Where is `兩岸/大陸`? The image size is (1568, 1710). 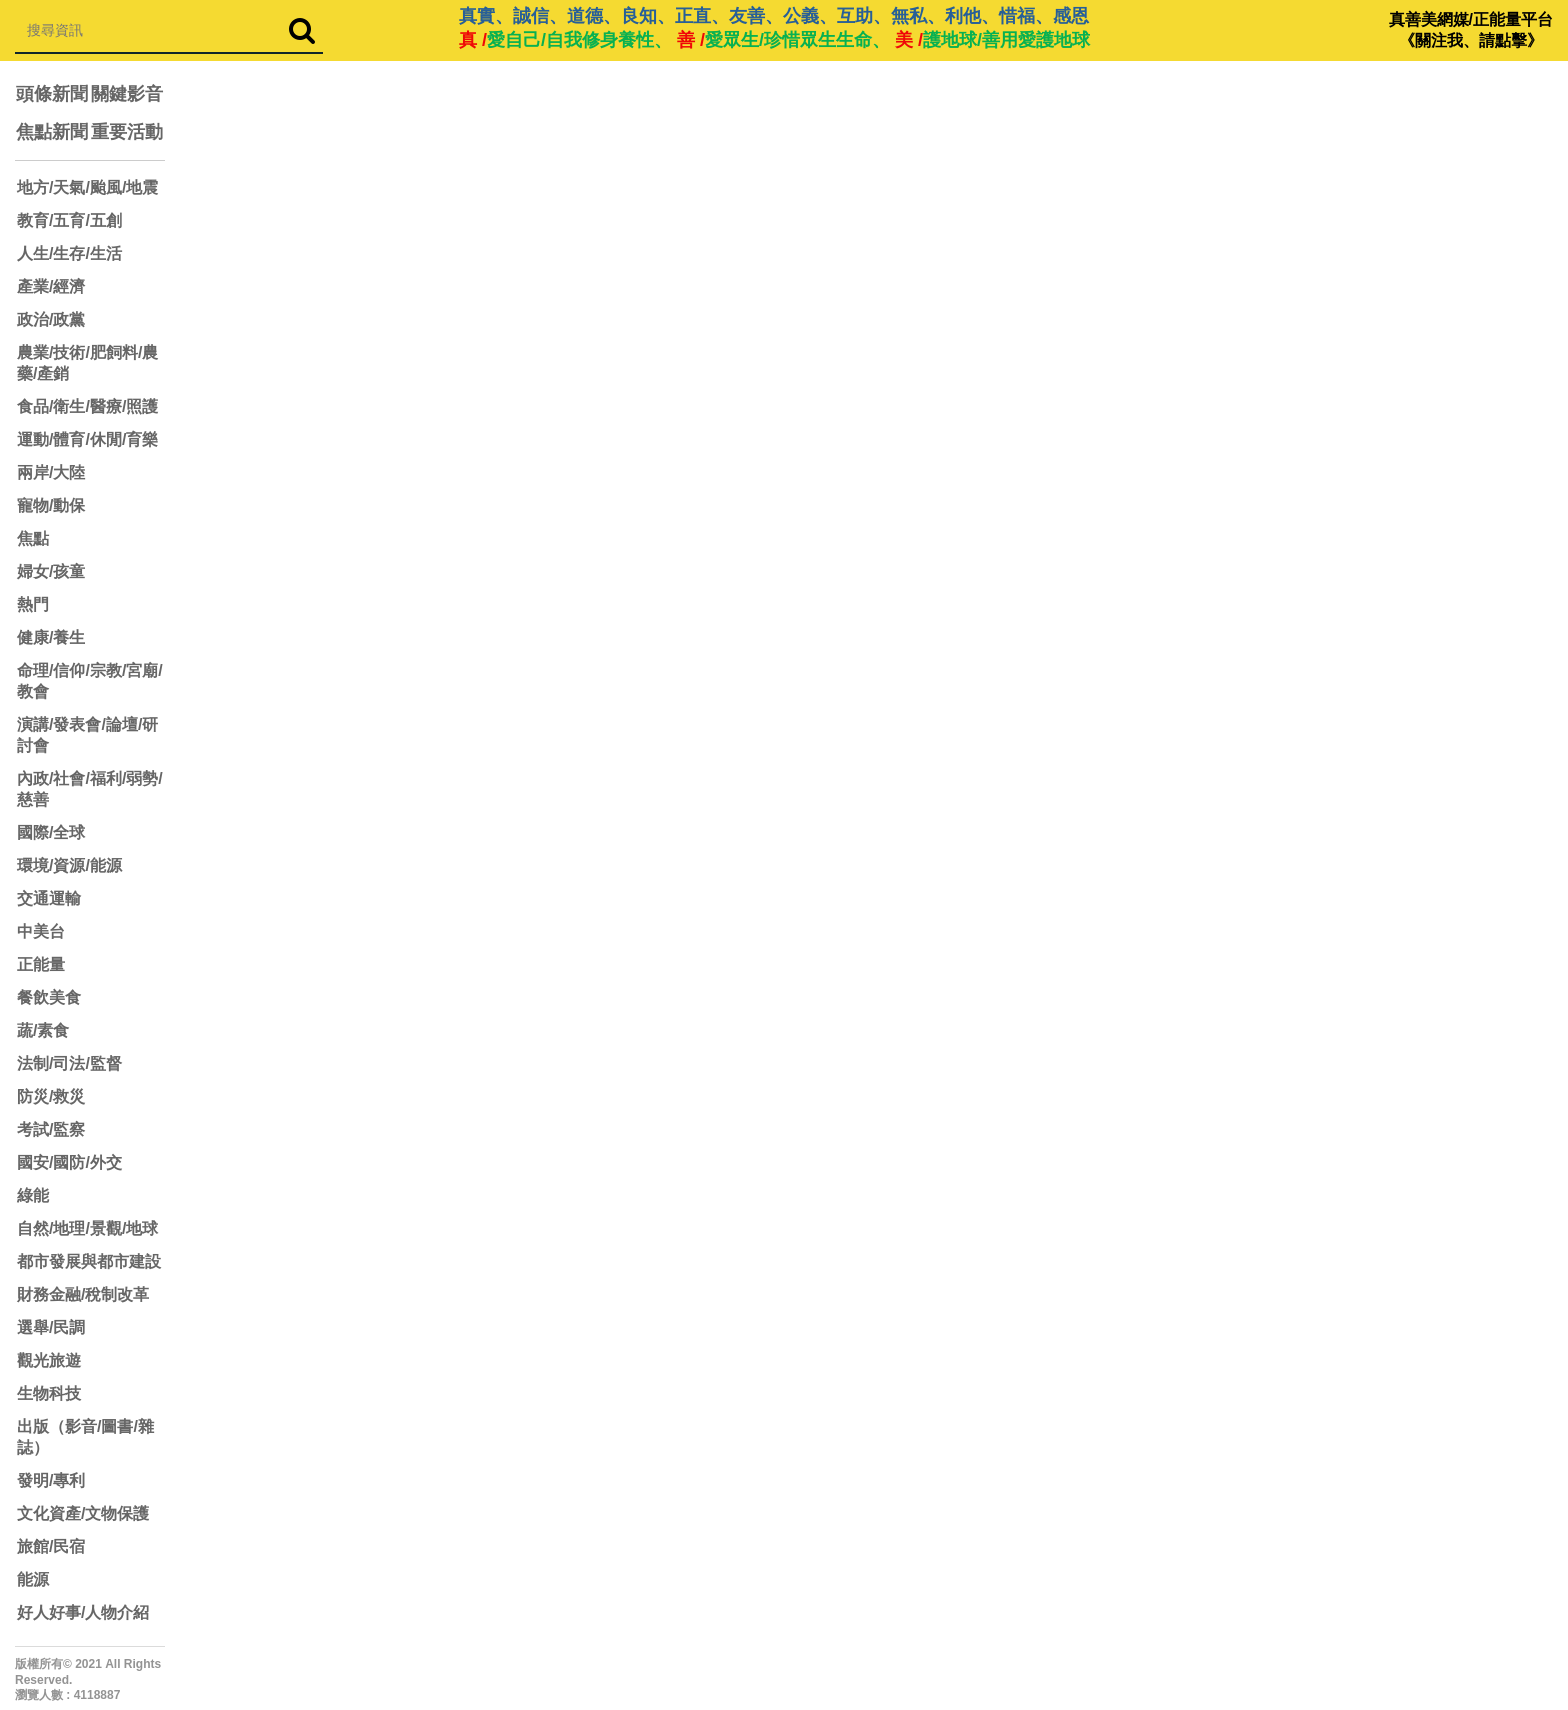 兩岸/大陸 is located at coordinates (51, 472).